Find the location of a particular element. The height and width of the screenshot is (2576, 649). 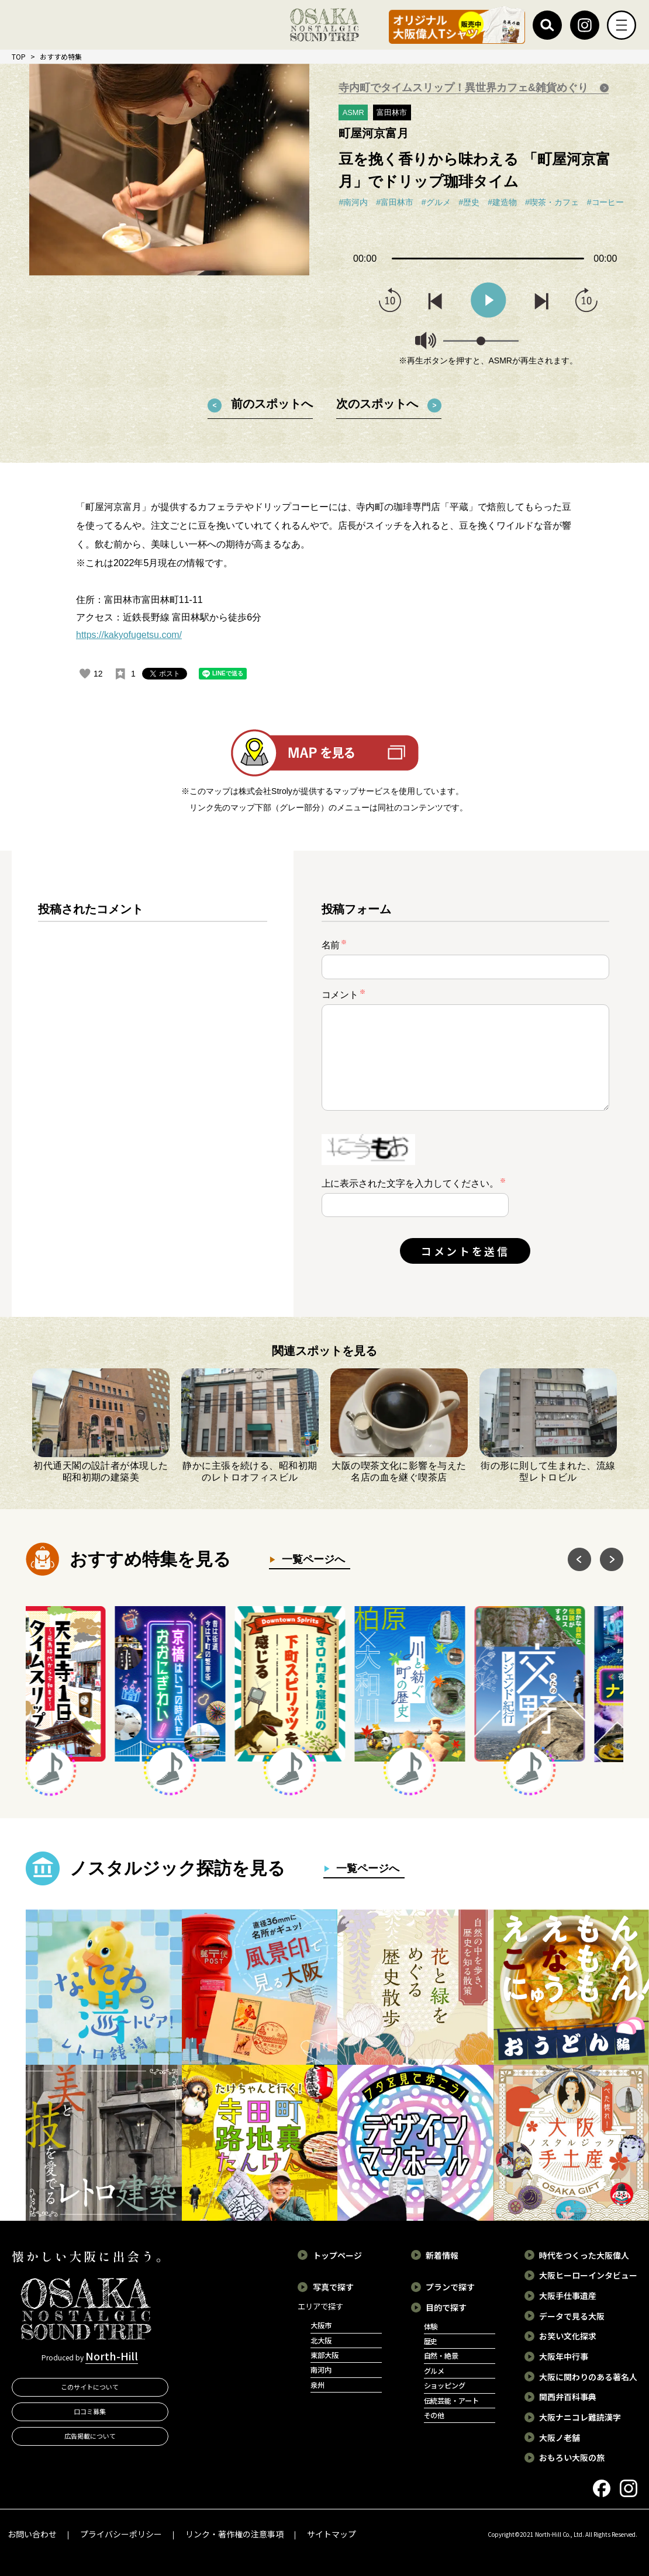

時代をつくった大阪偉人 is located at coordinates (584, 2255).